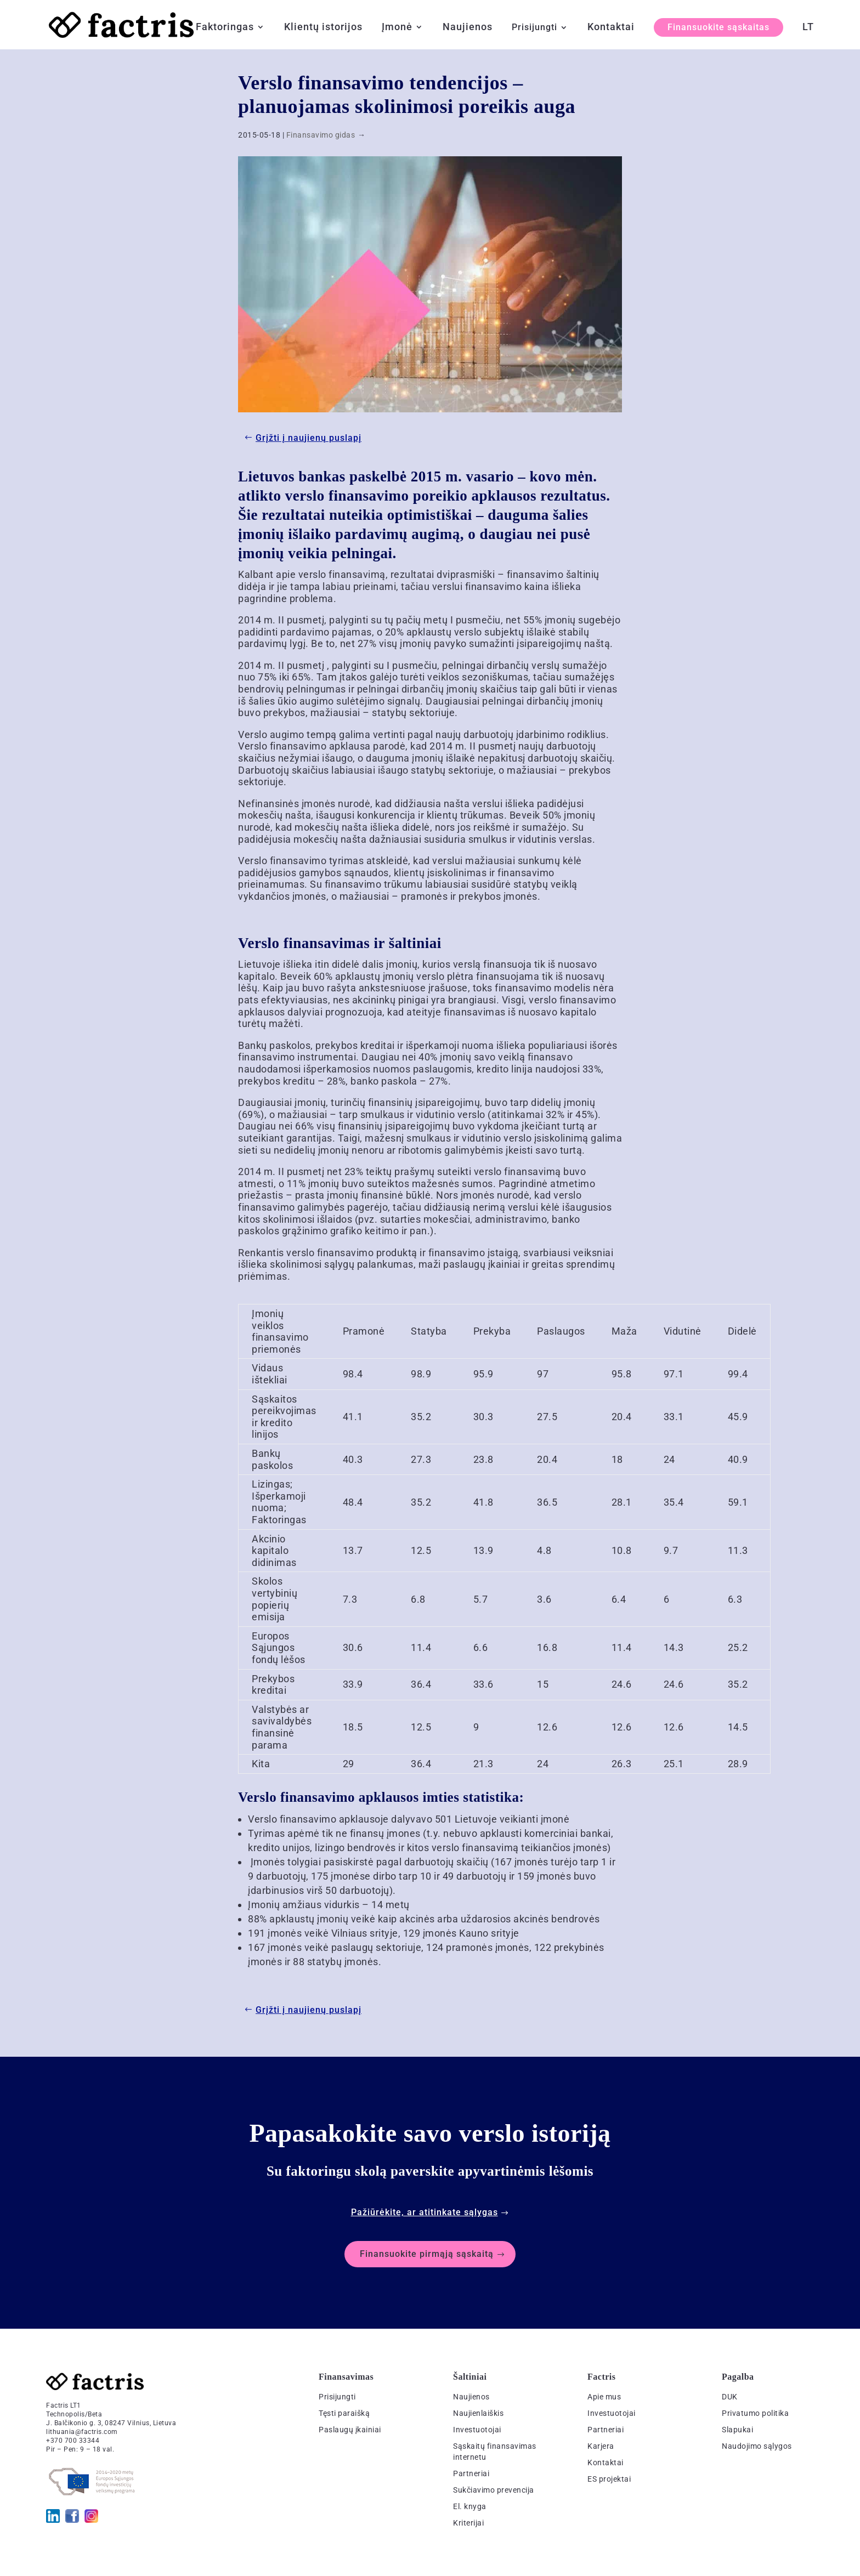  What do you see at coordinates (493, 2490) in the screenshot?
I see `Sukčiavimo prevencija` at bounding box center [493, 2490].